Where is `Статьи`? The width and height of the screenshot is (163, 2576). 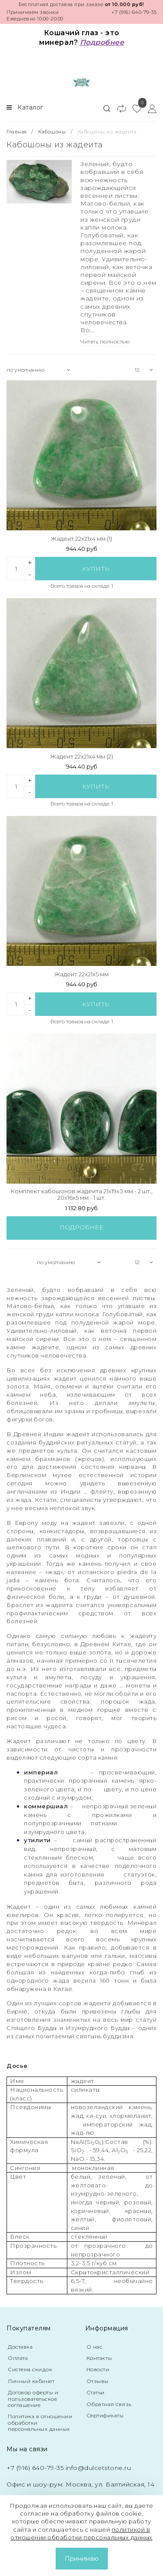
Статьи is located at coordinates (95, 2392).